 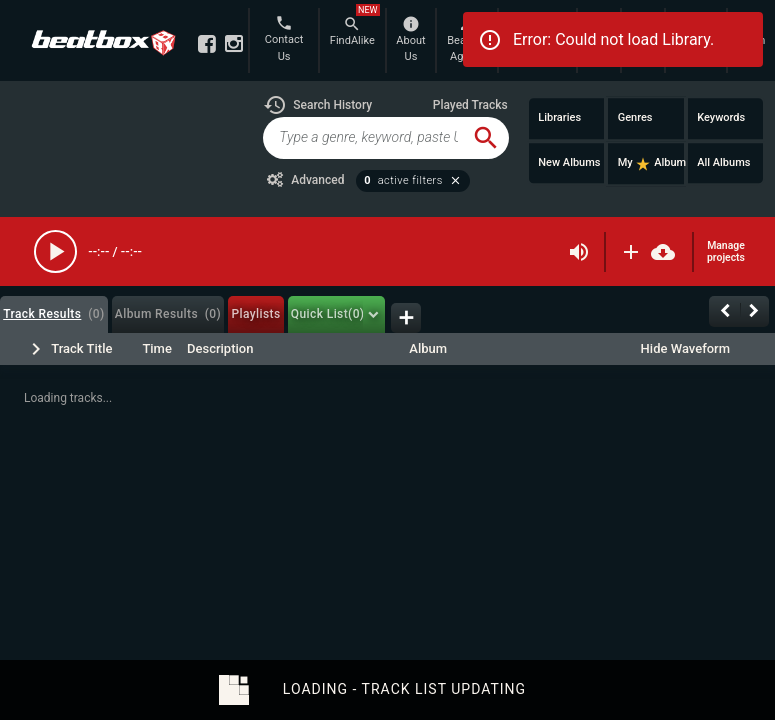 I want to click on [tab], so click(x=54, y=314).